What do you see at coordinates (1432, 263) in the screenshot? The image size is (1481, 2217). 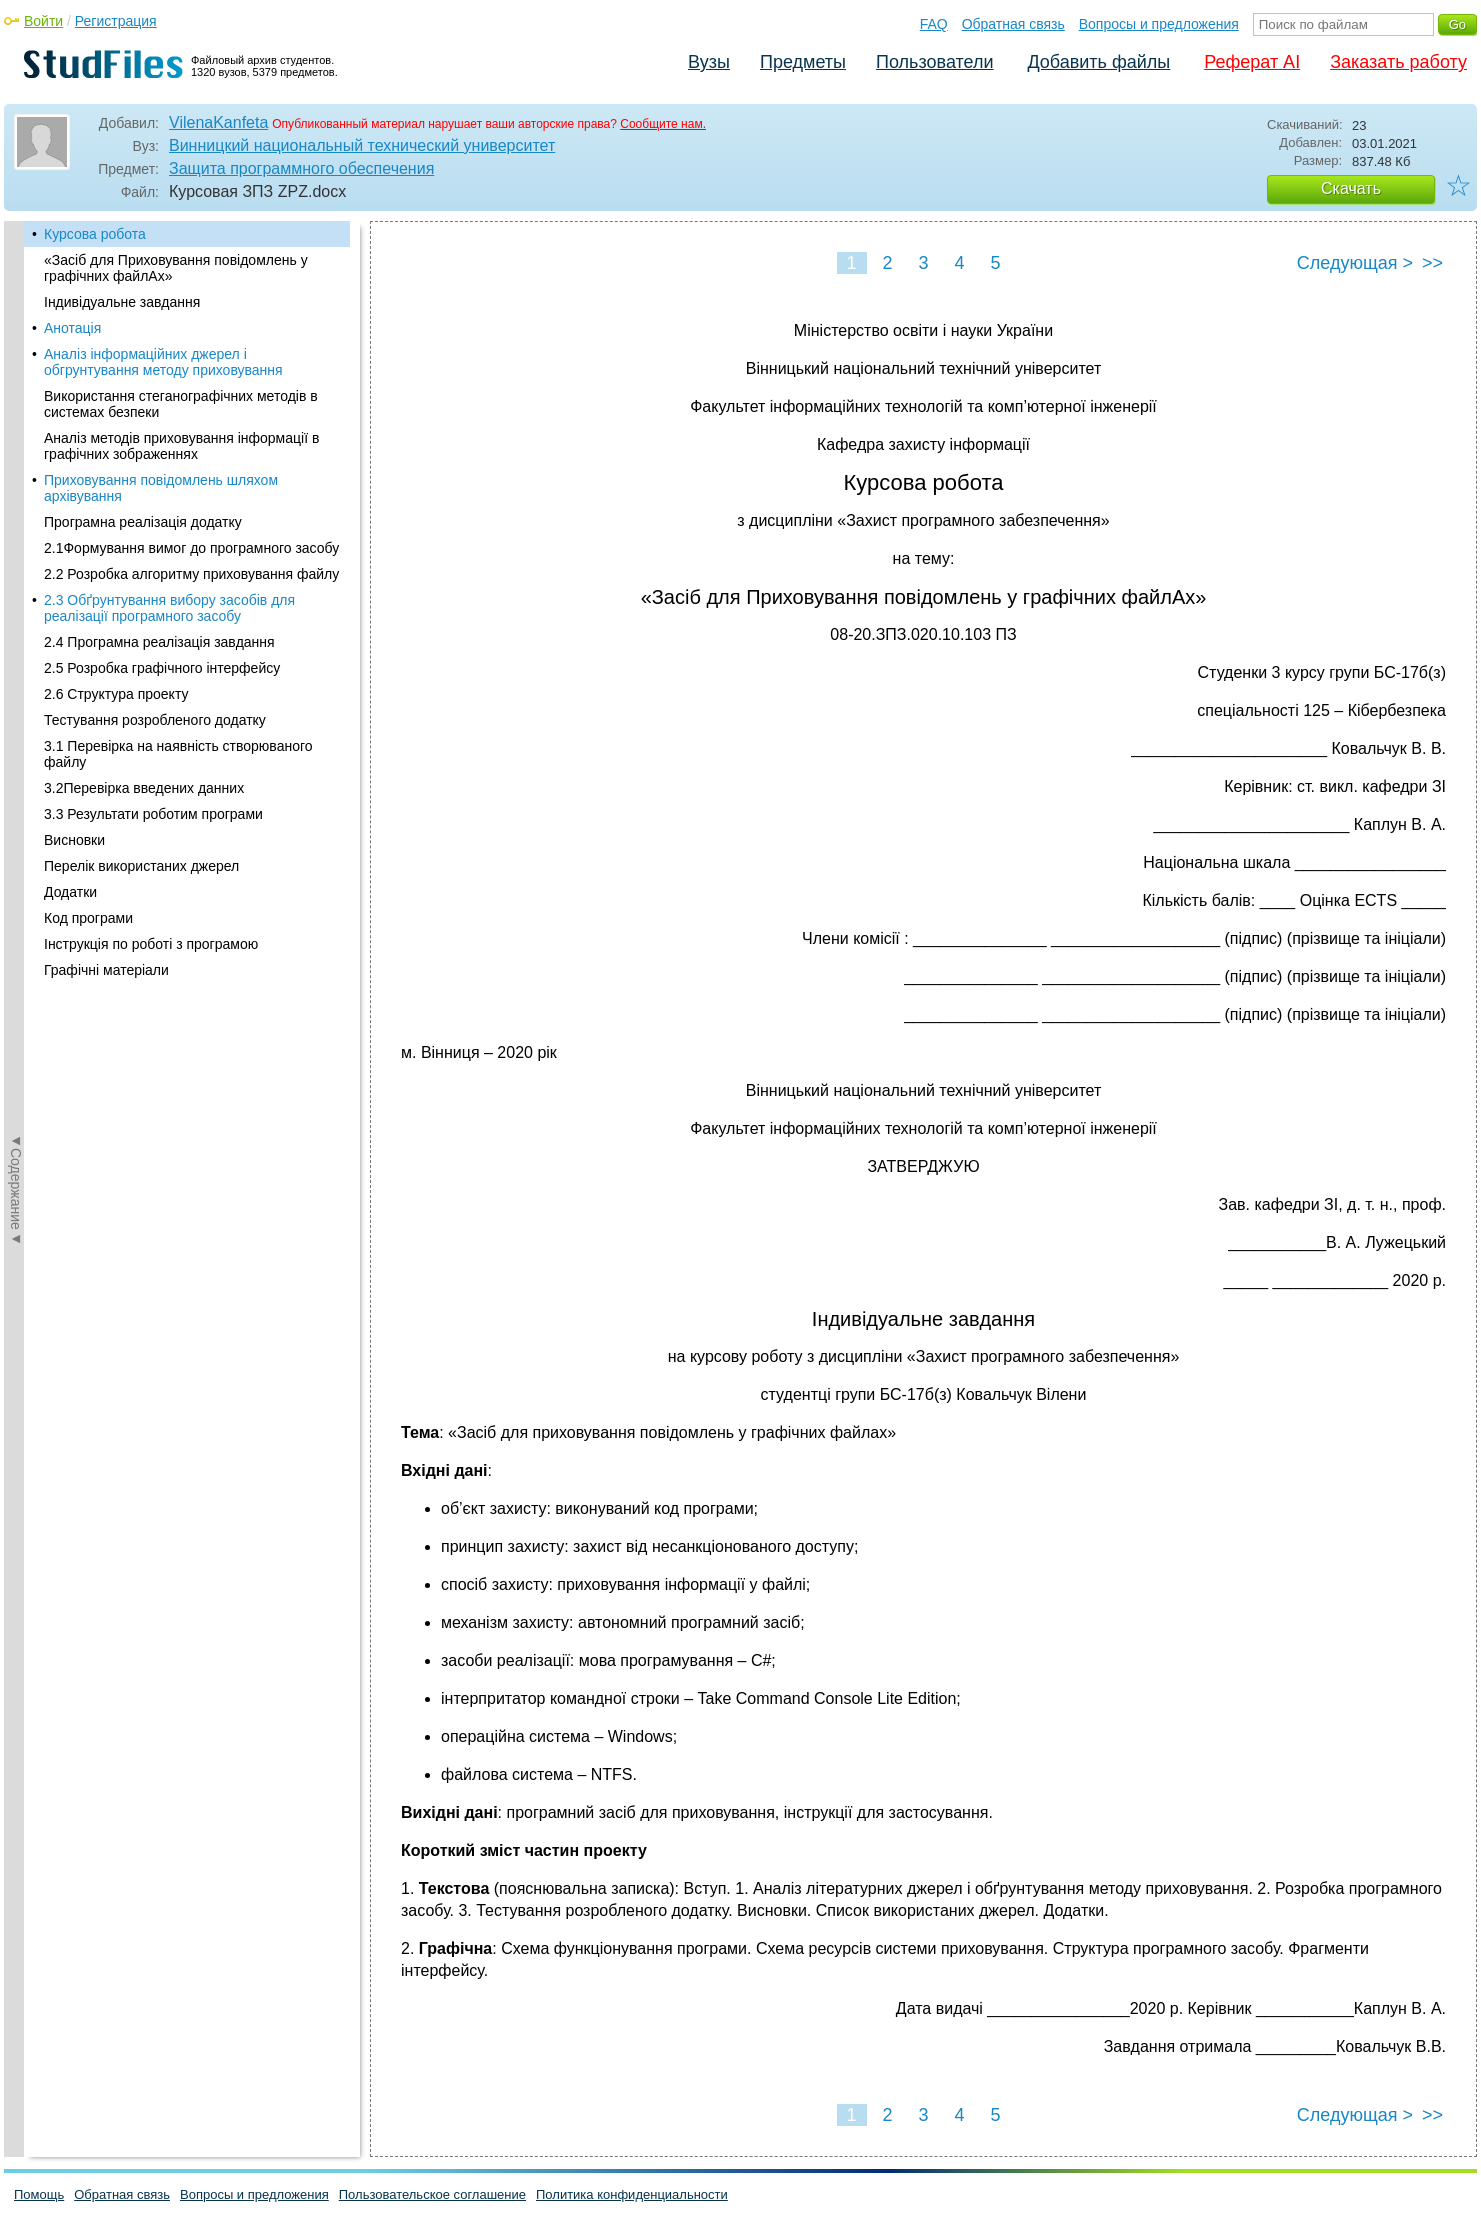 I see `>>` at bounding box center [1432, 263].